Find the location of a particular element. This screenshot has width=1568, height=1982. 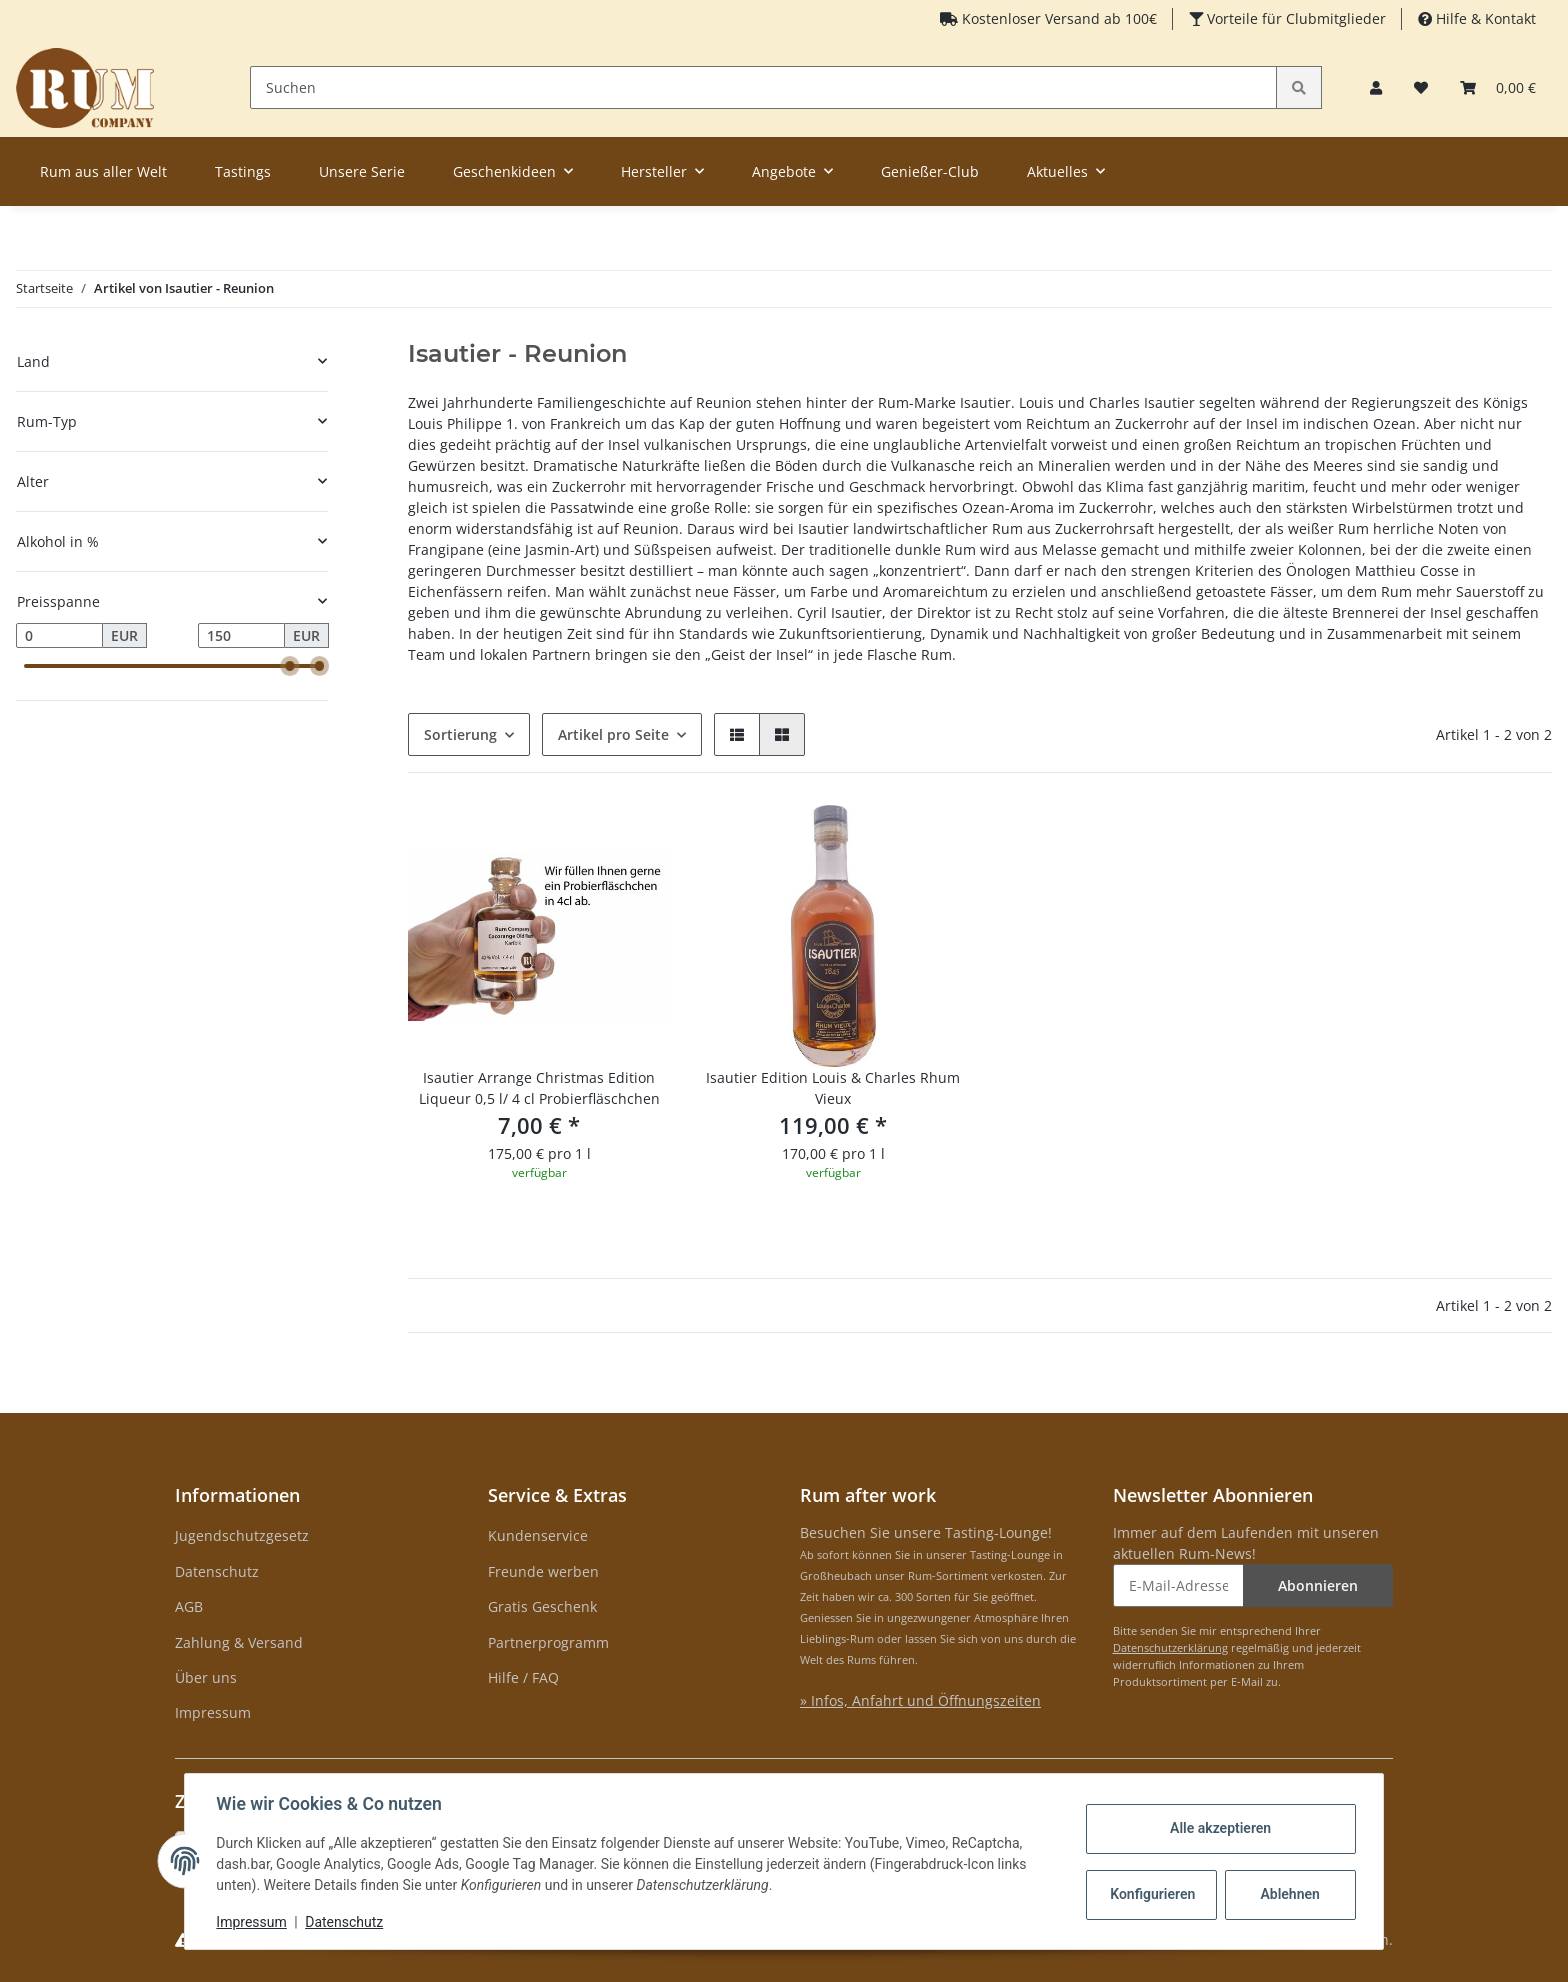

Datenschutzerklärung is located at coordinates (1170, 1647).